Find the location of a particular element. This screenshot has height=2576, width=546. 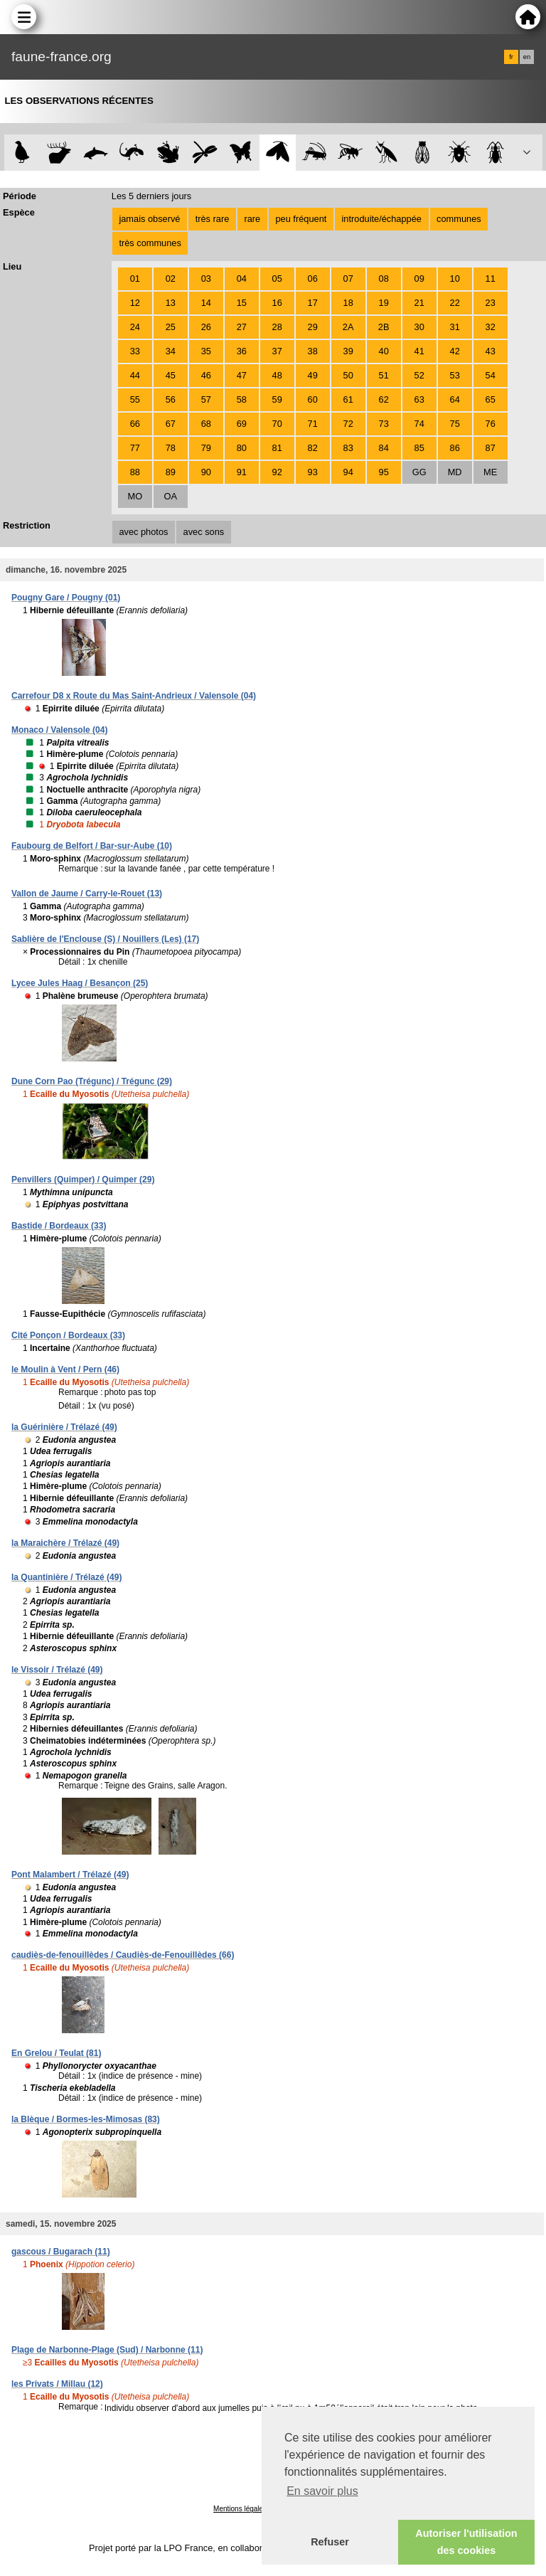

08 is located at coordinates (384, 278).